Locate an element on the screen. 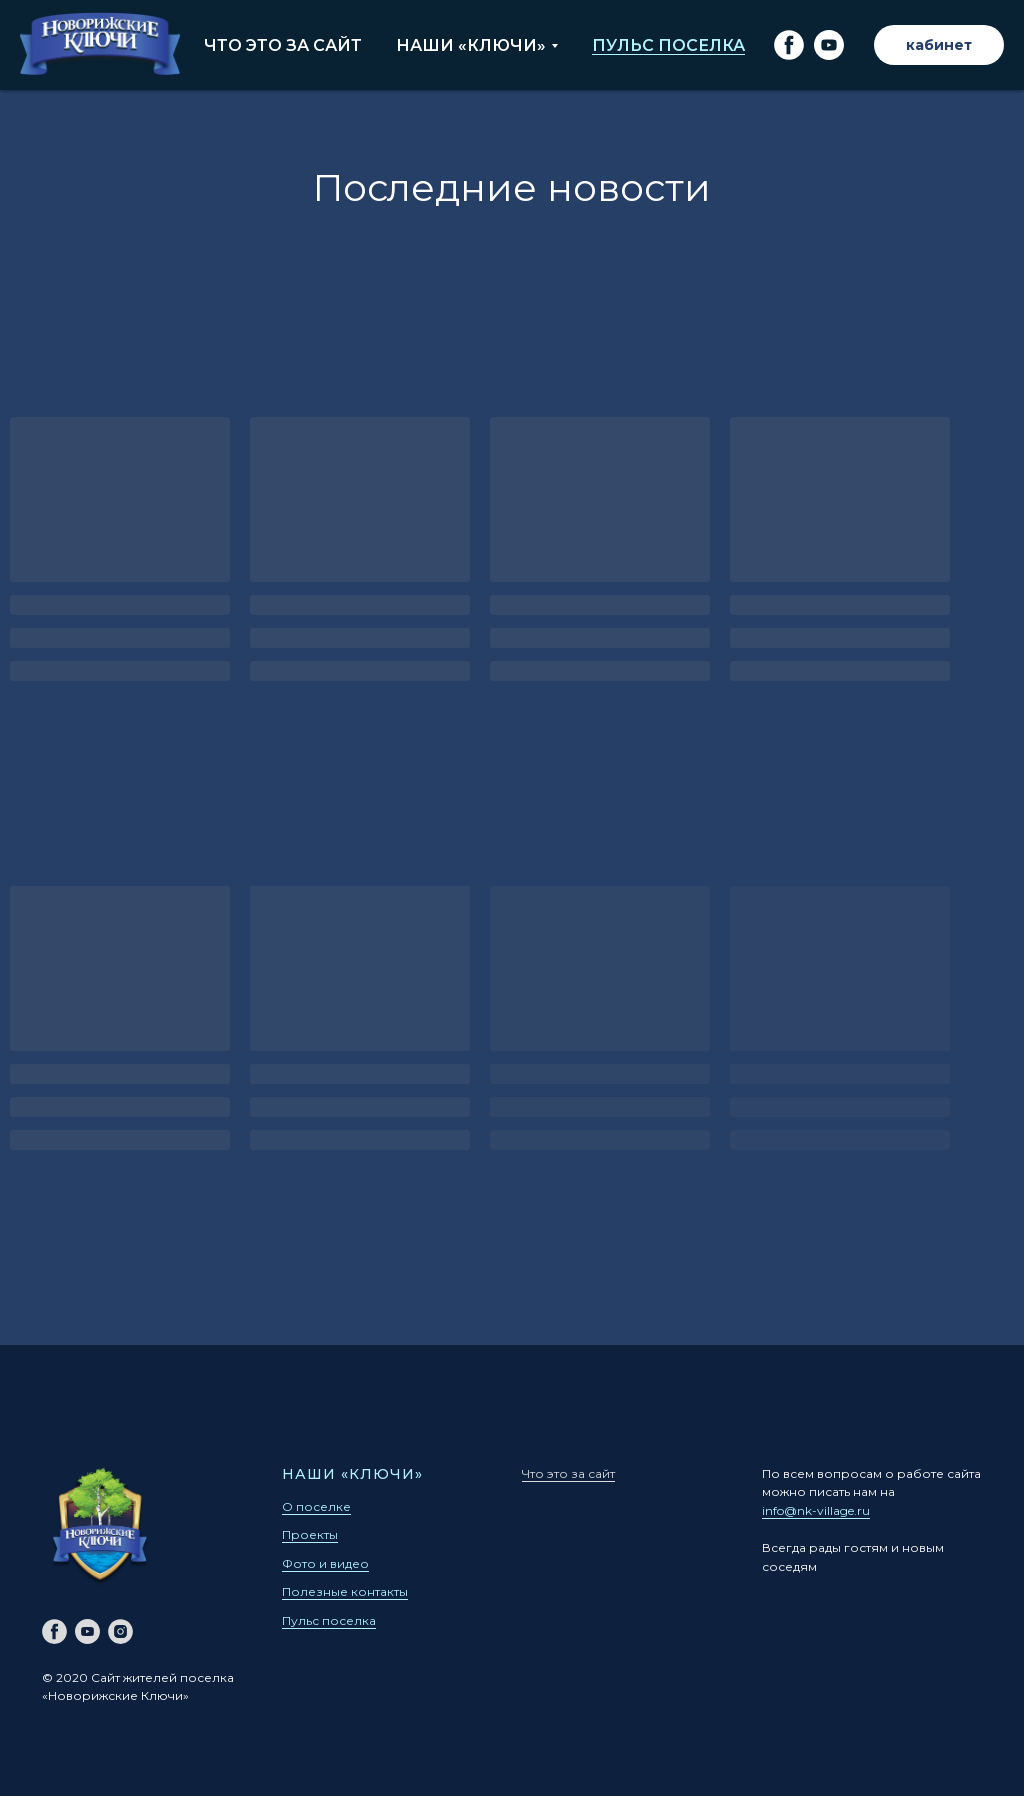 The image size is (1024, 1796). Фото и видео is located at coordinates (325, 1563).